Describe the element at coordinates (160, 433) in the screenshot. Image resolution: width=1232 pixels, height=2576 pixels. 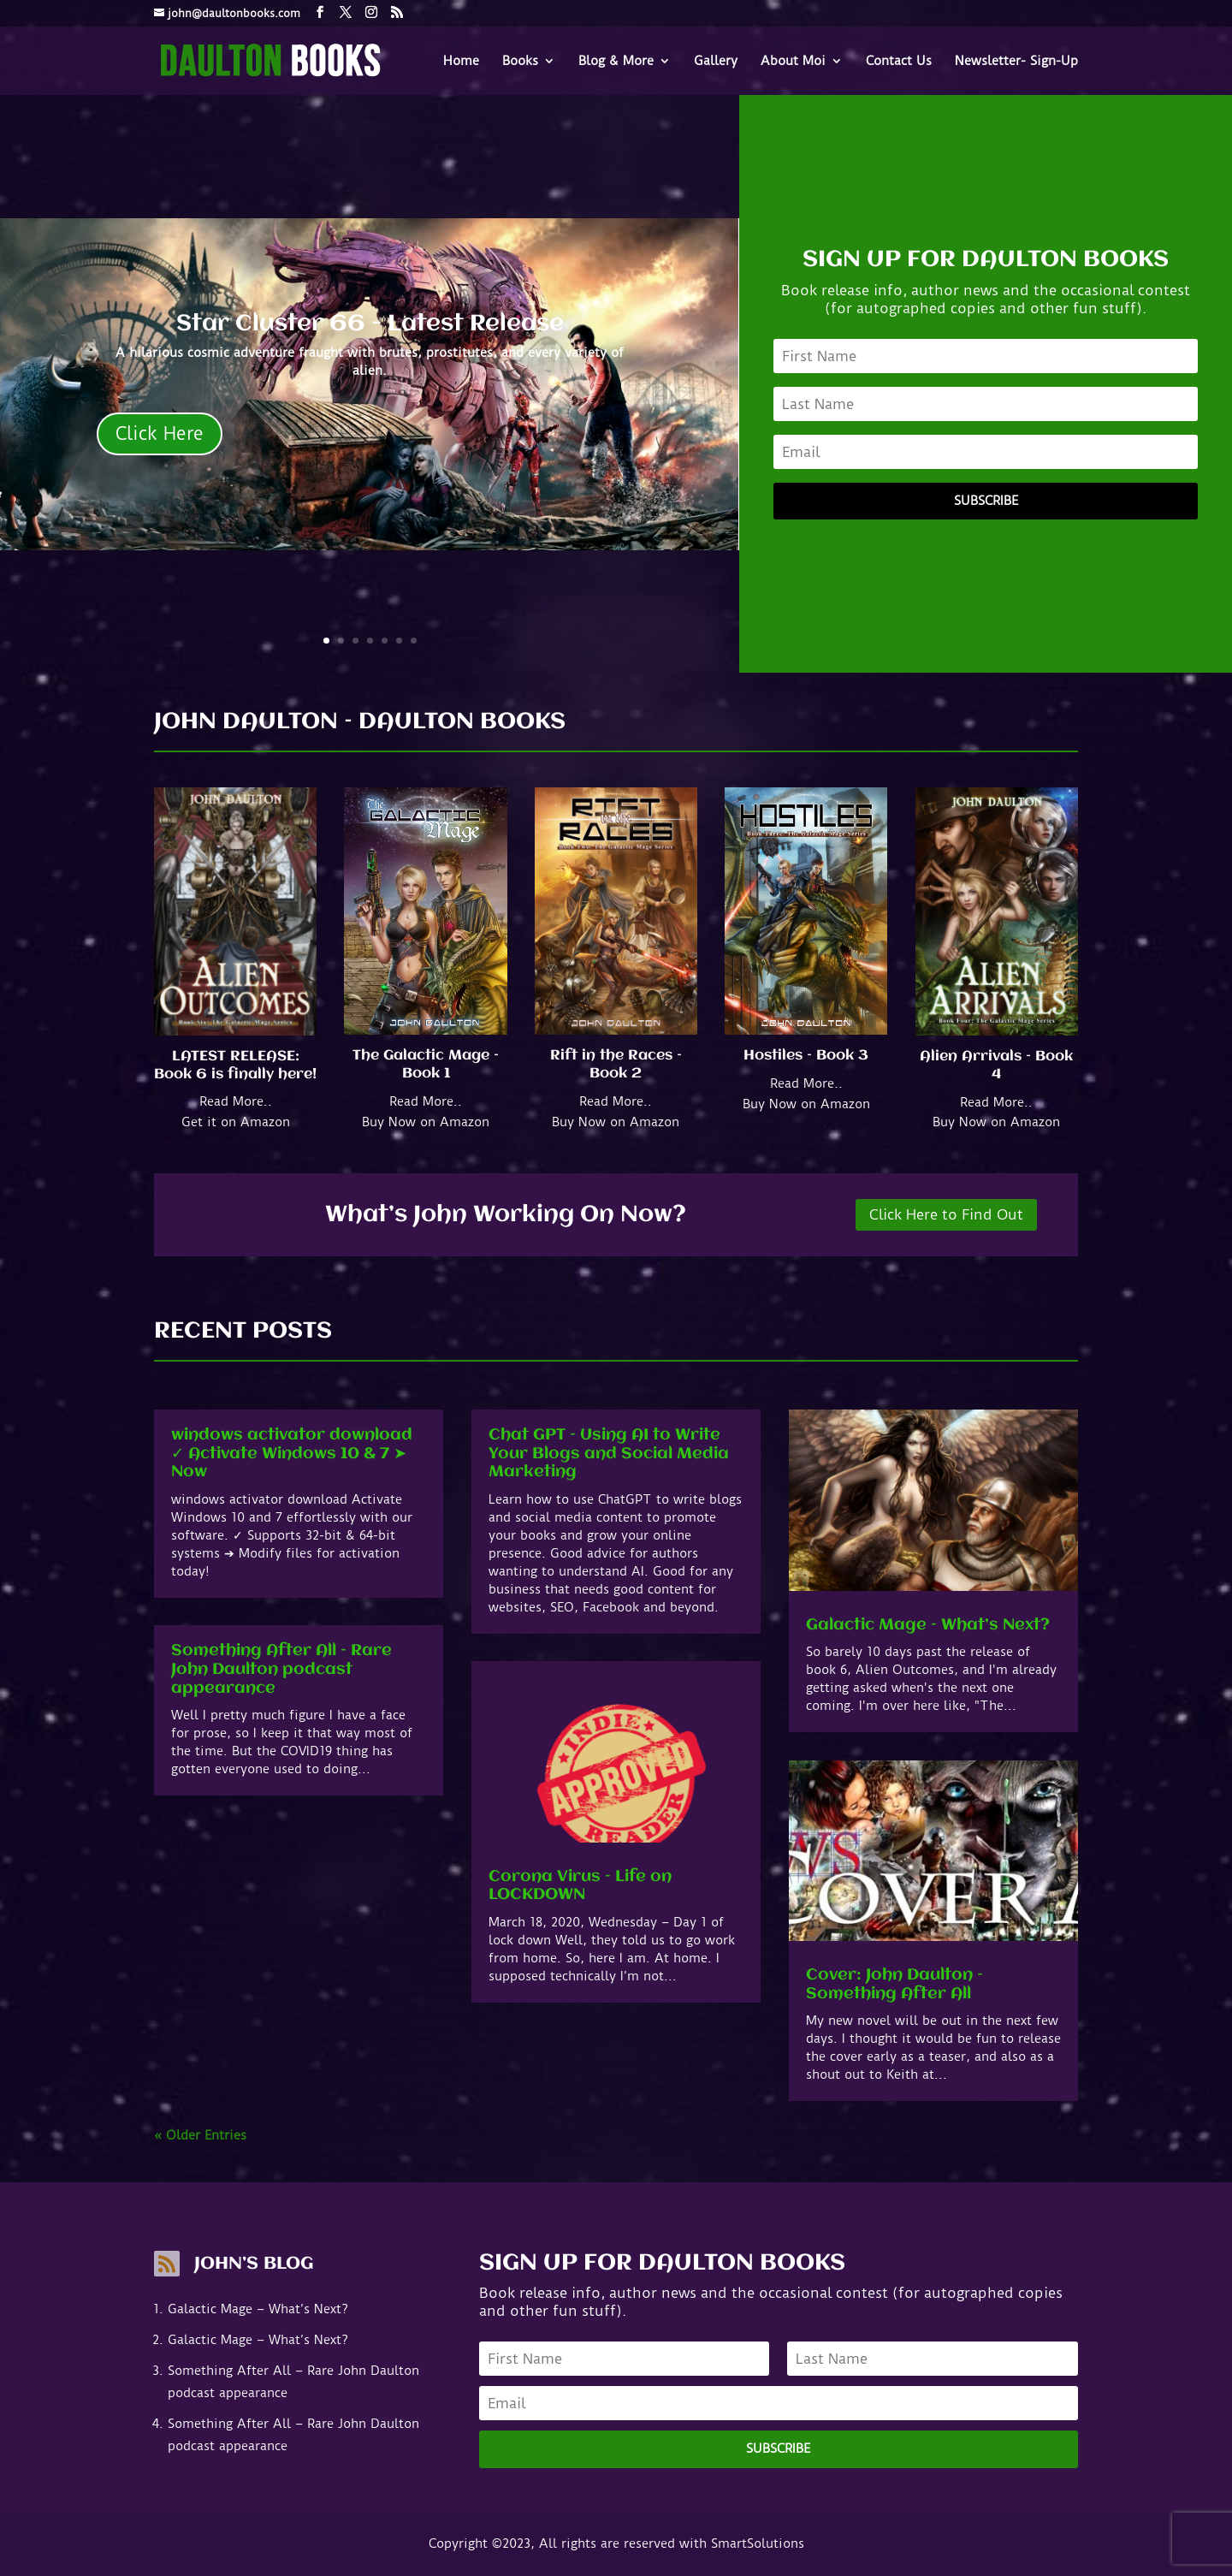
I see `Click Here` at that location.